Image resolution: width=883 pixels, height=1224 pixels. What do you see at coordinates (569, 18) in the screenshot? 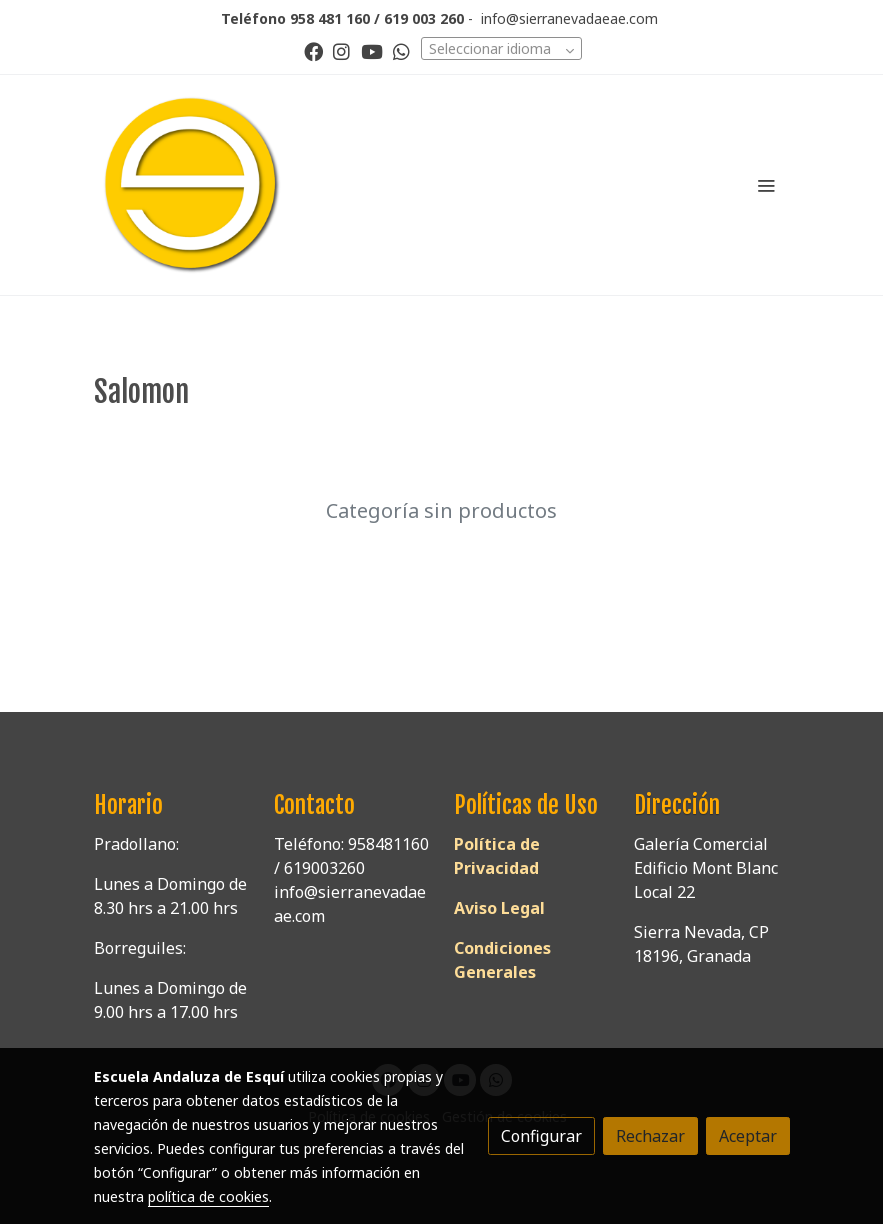
I see `info@sierranevadaeae.com` at bounding box center [569, 18].